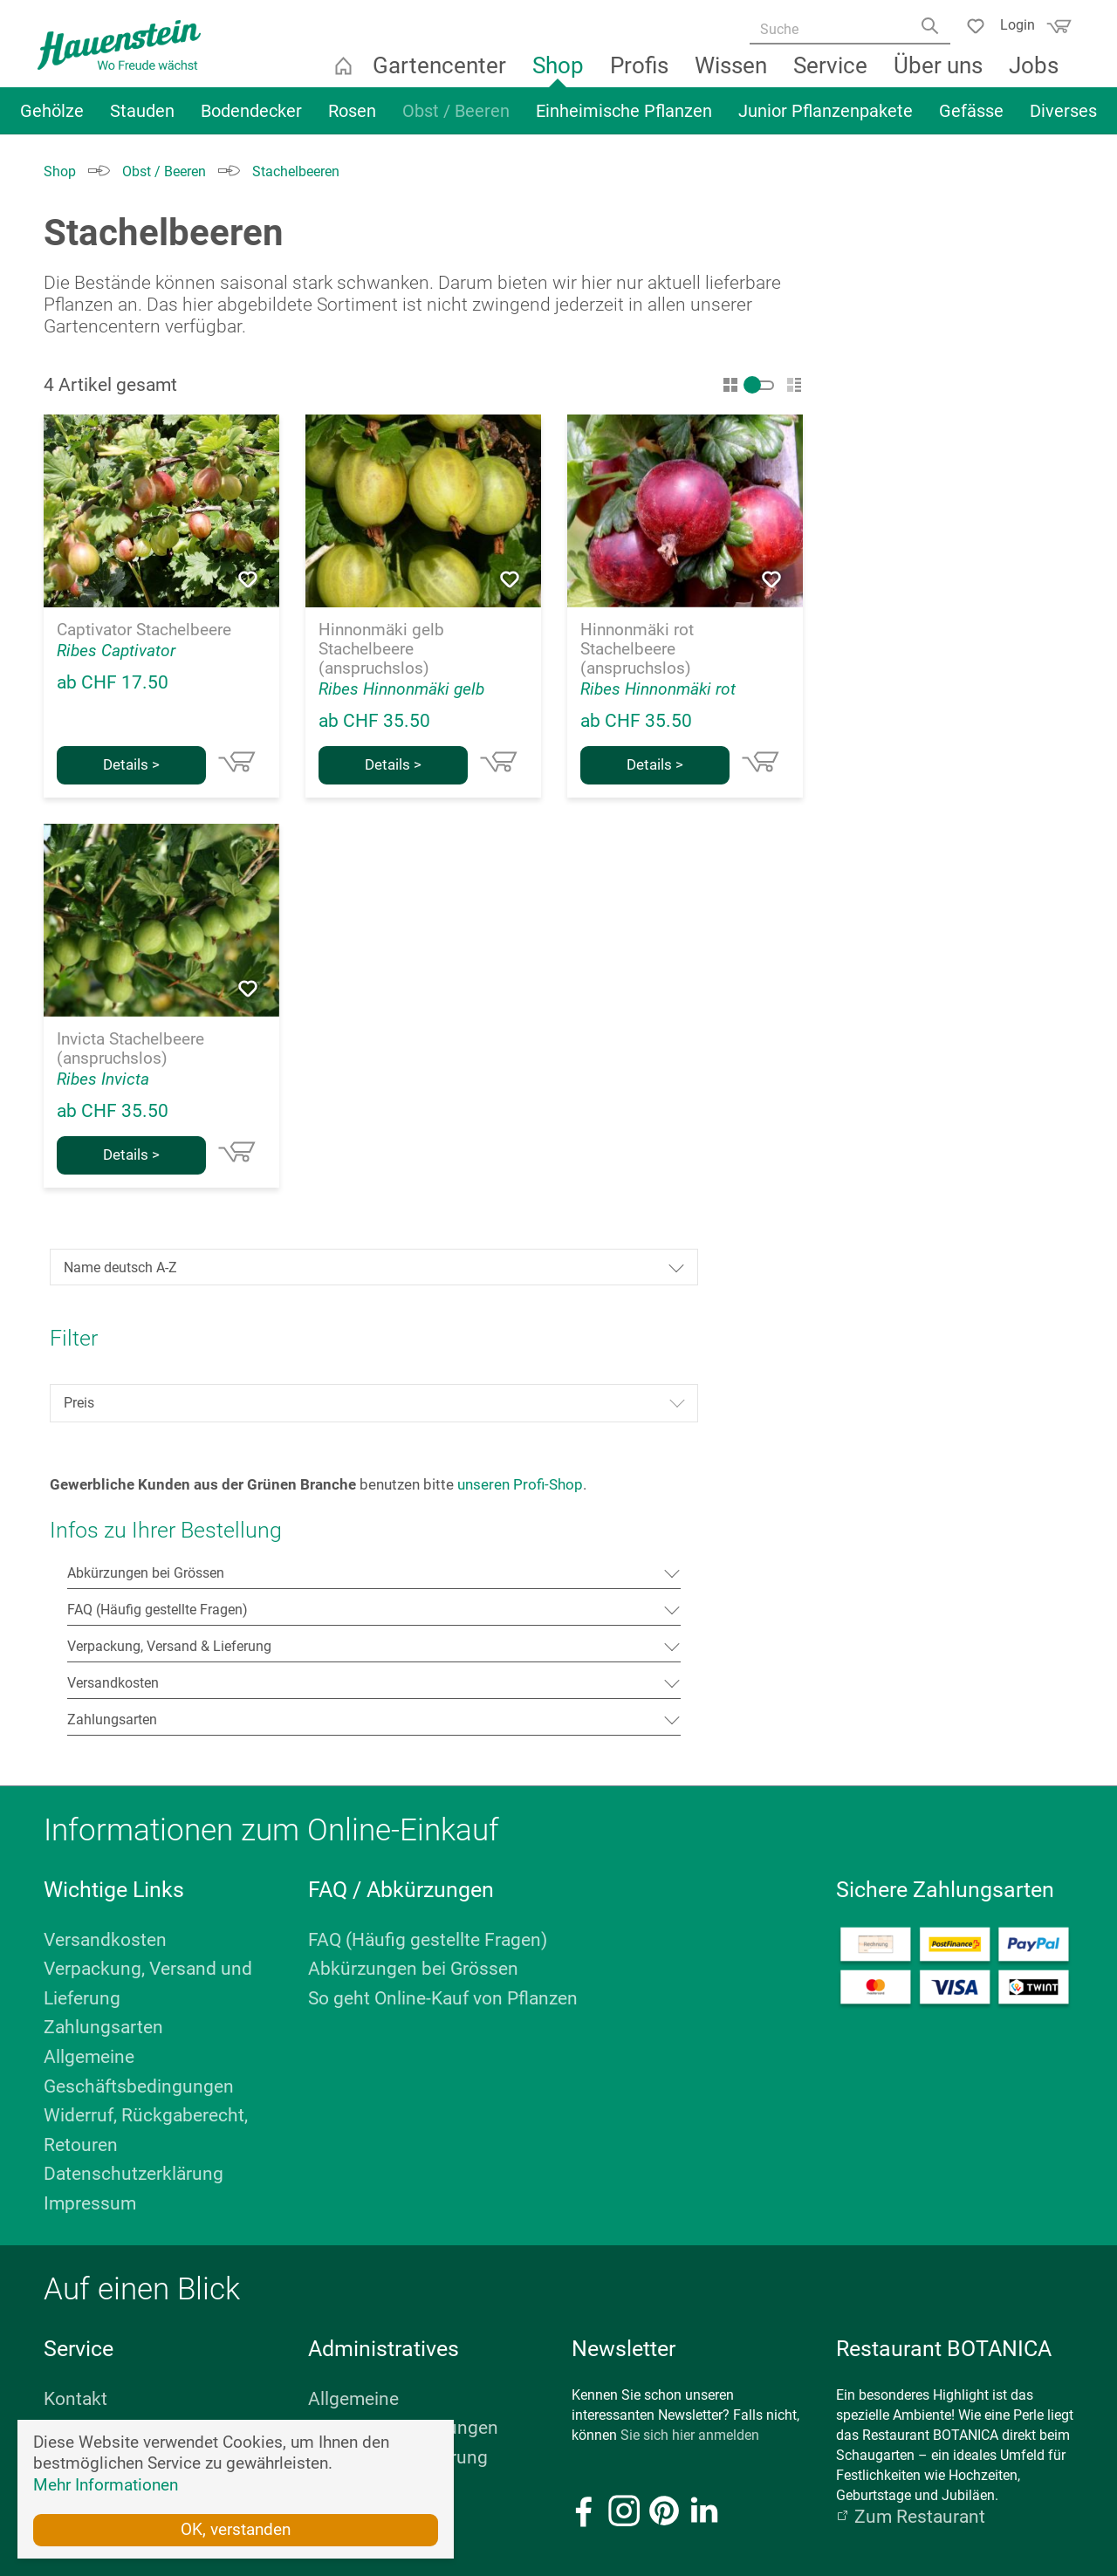 This screenshot has height=2576, width=1117. What do you see at coordinates (381, 649) in the screenshot?
I see `Hinnonmäki gelb Stachelbeere (anspruchslos)` at bounding box center [381, 649].